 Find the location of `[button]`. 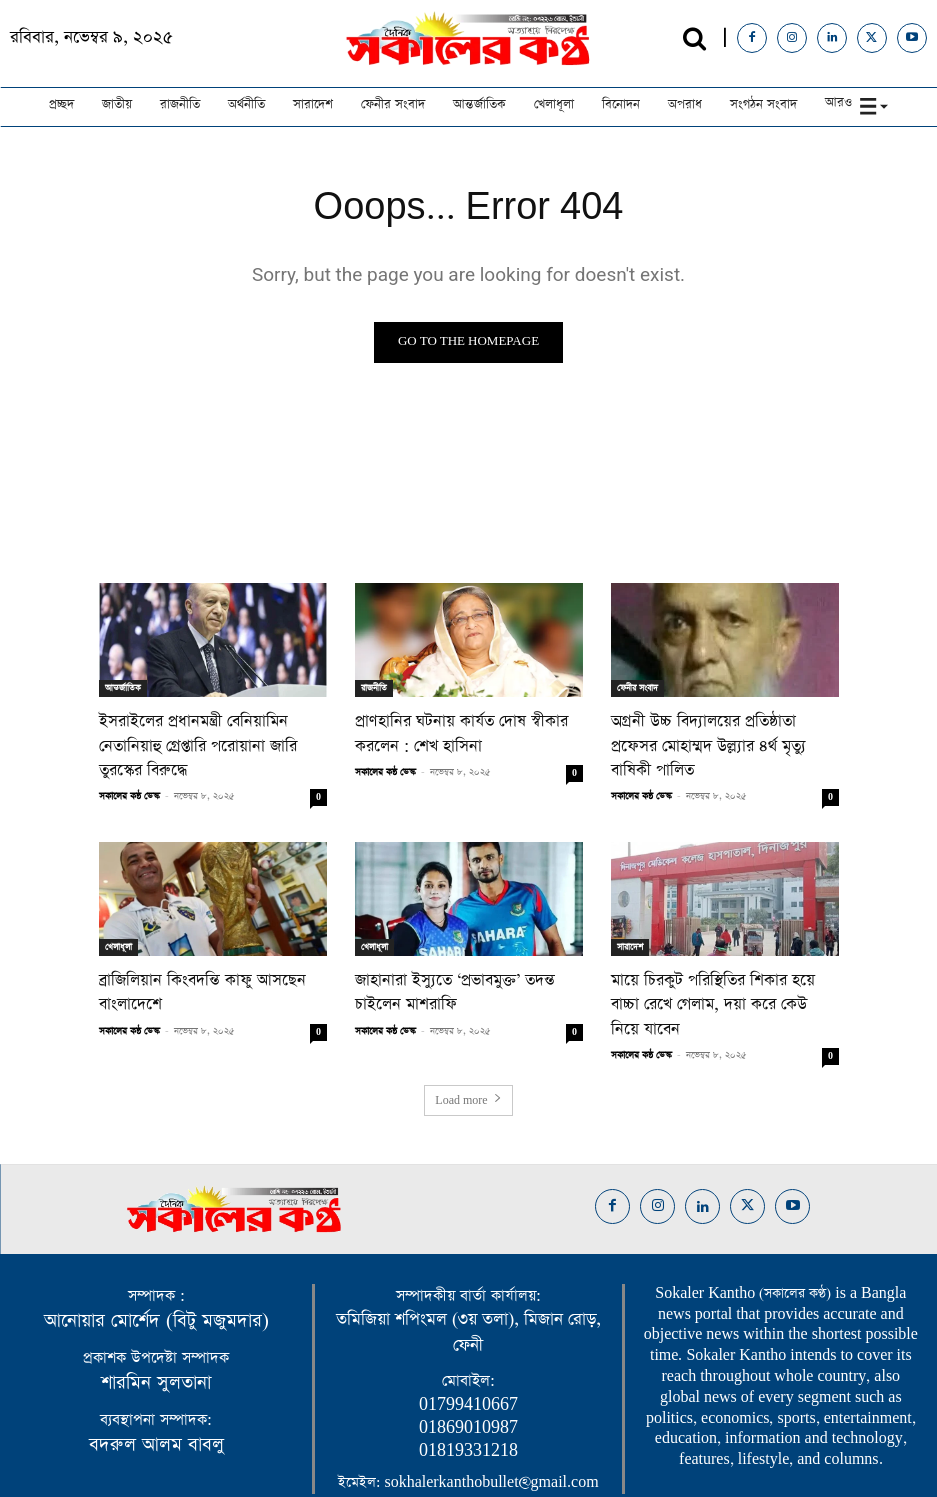

[button] is located at coordinates (694, 38).